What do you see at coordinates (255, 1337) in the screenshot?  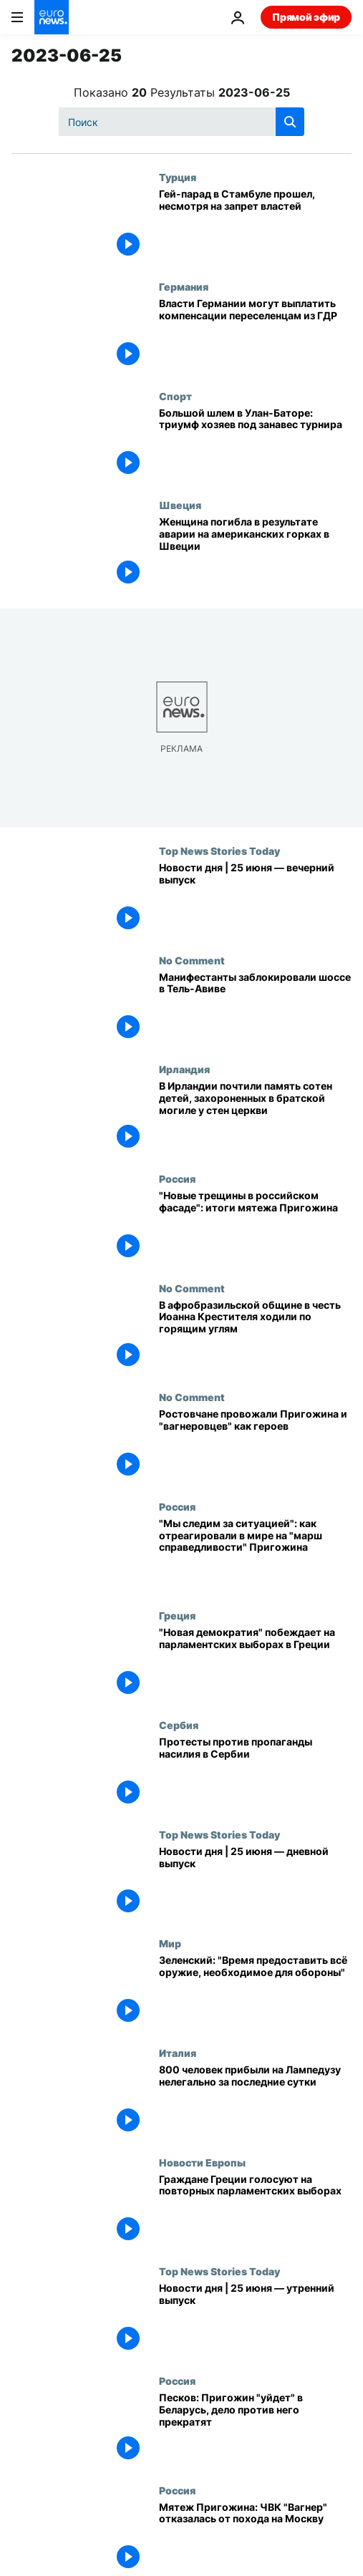 I see `[В афробразильской общине в честь Иоанна Крестителя ходили по горящим углям]` at bounding box center [255, 1337].